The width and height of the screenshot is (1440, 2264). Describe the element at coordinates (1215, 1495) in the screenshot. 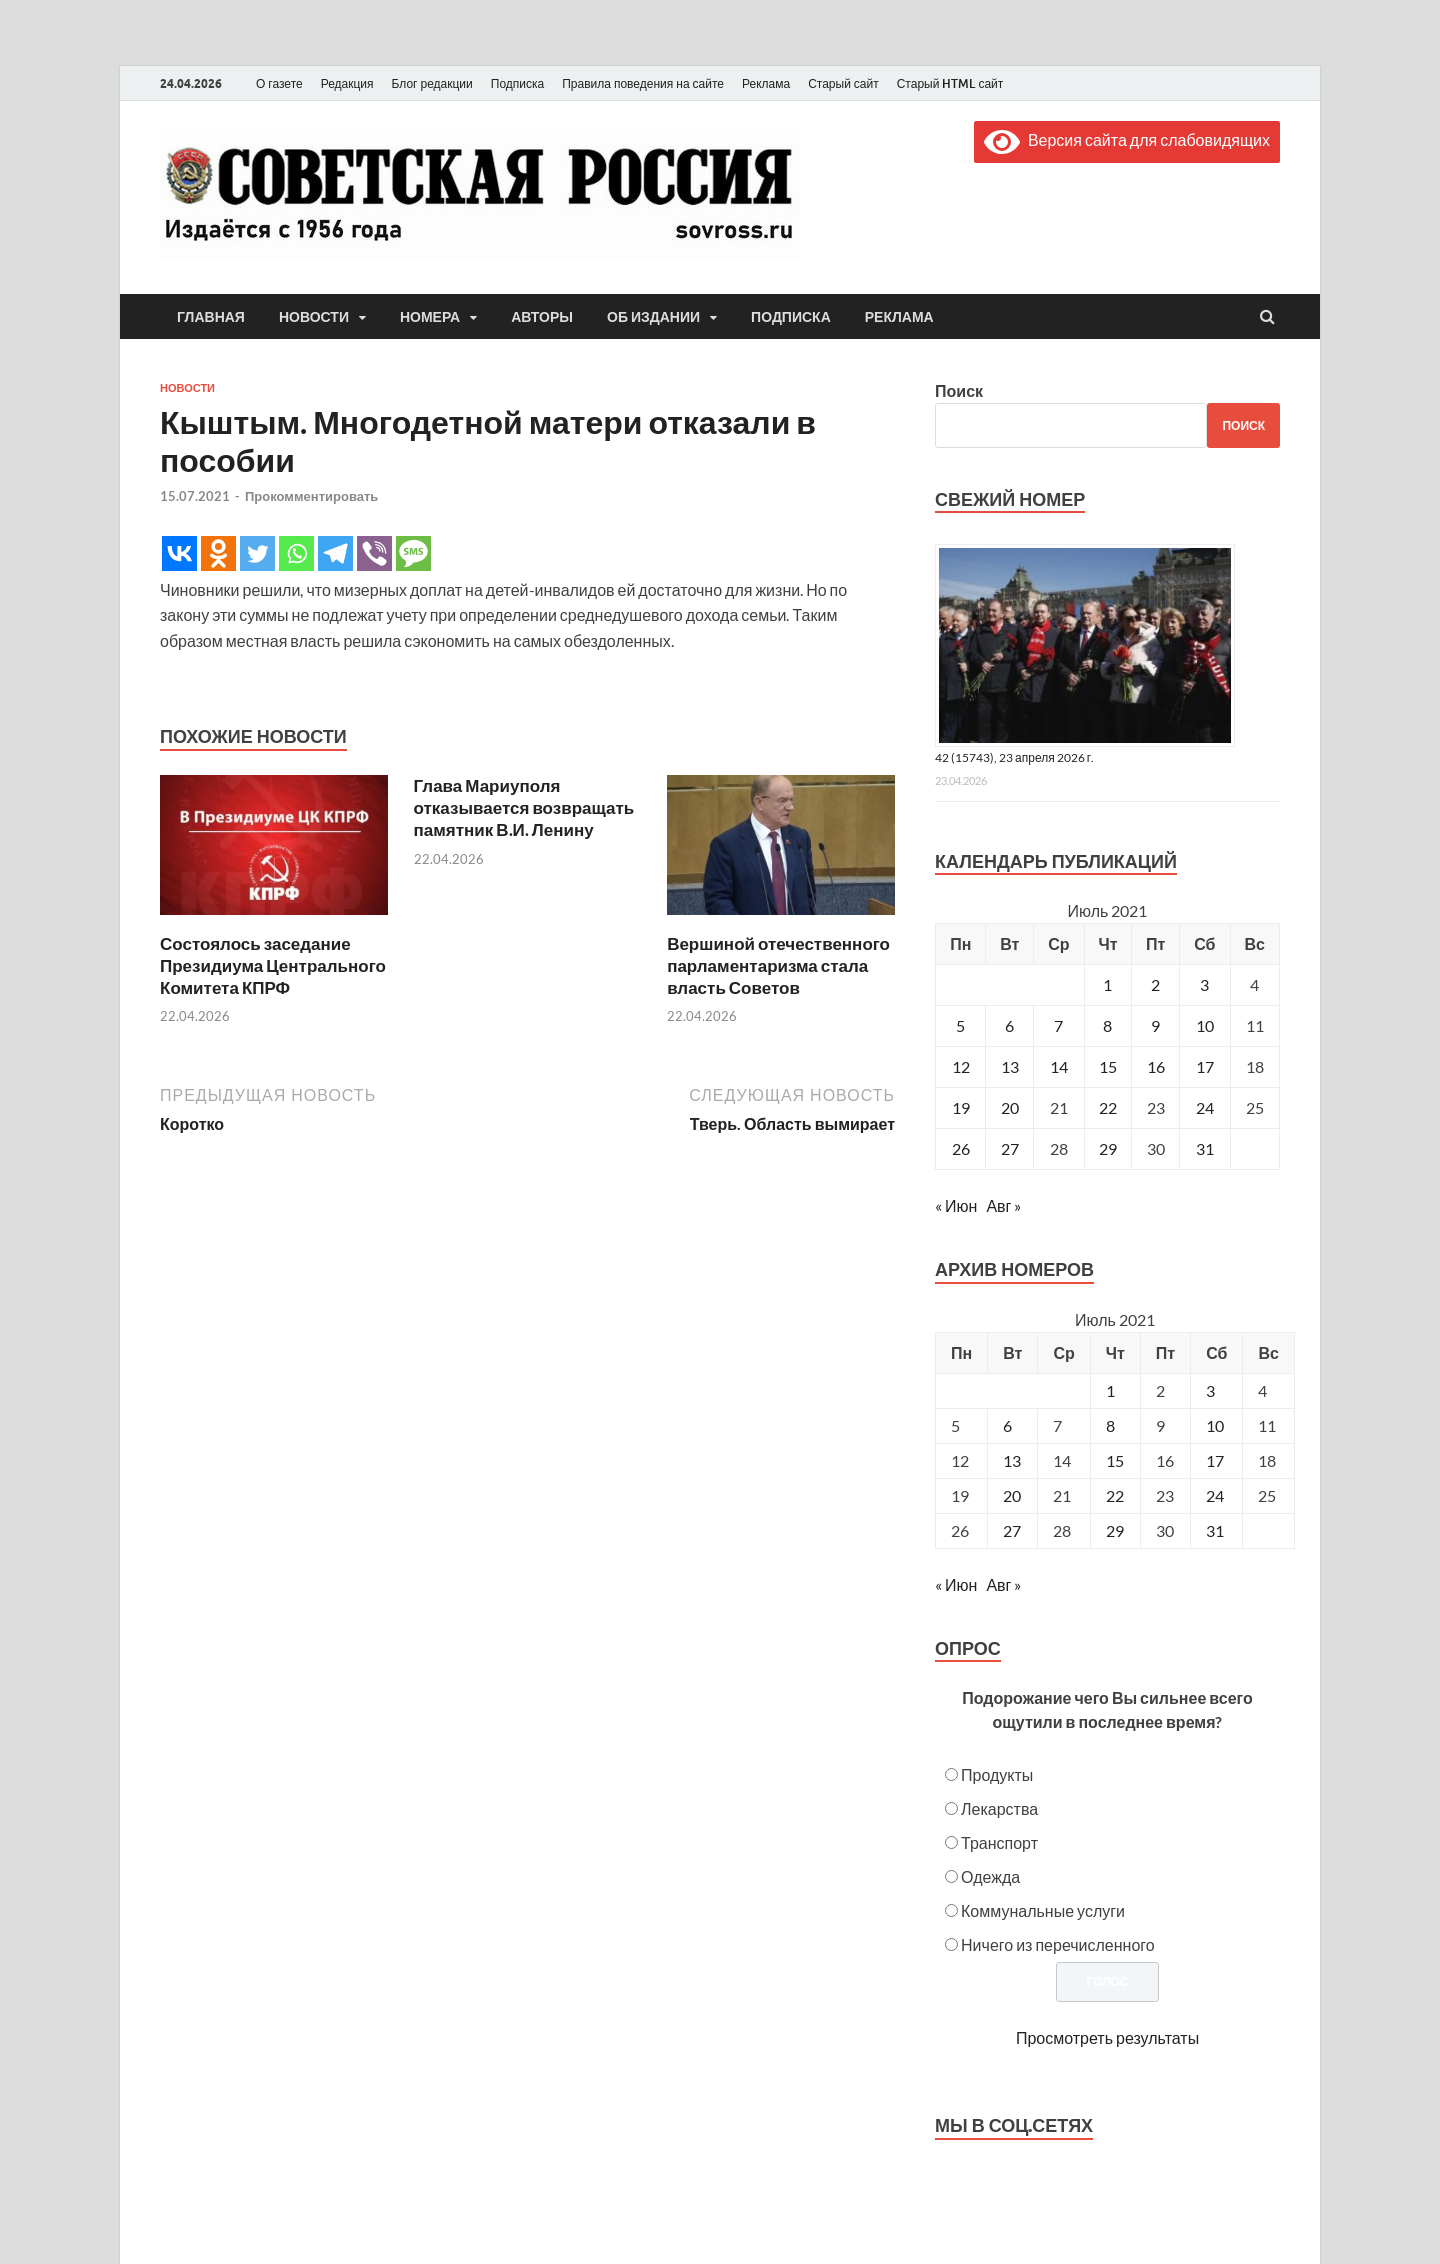

I see `24 [Posts published on July 24, 2021]` at that location.